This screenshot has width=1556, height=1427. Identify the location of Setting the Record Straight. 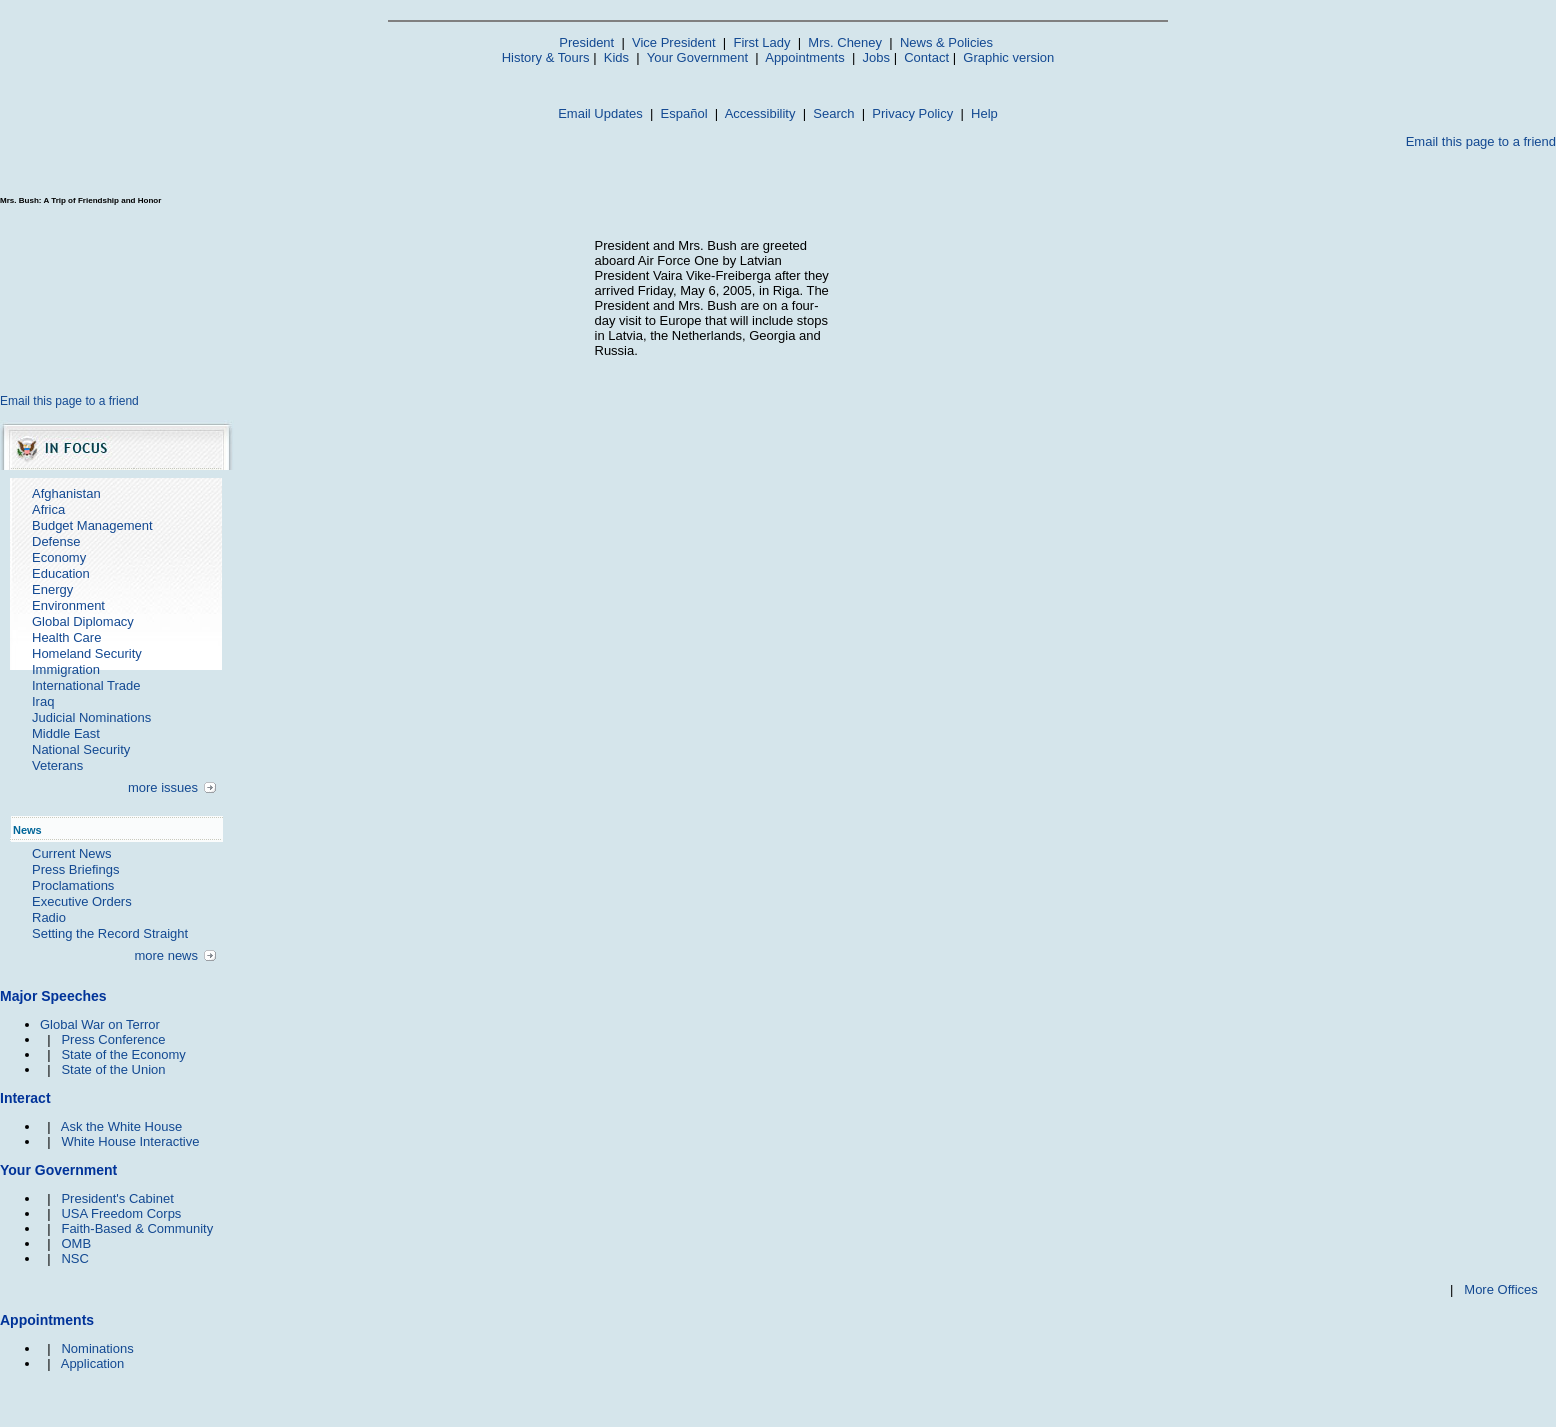
(110, 933).